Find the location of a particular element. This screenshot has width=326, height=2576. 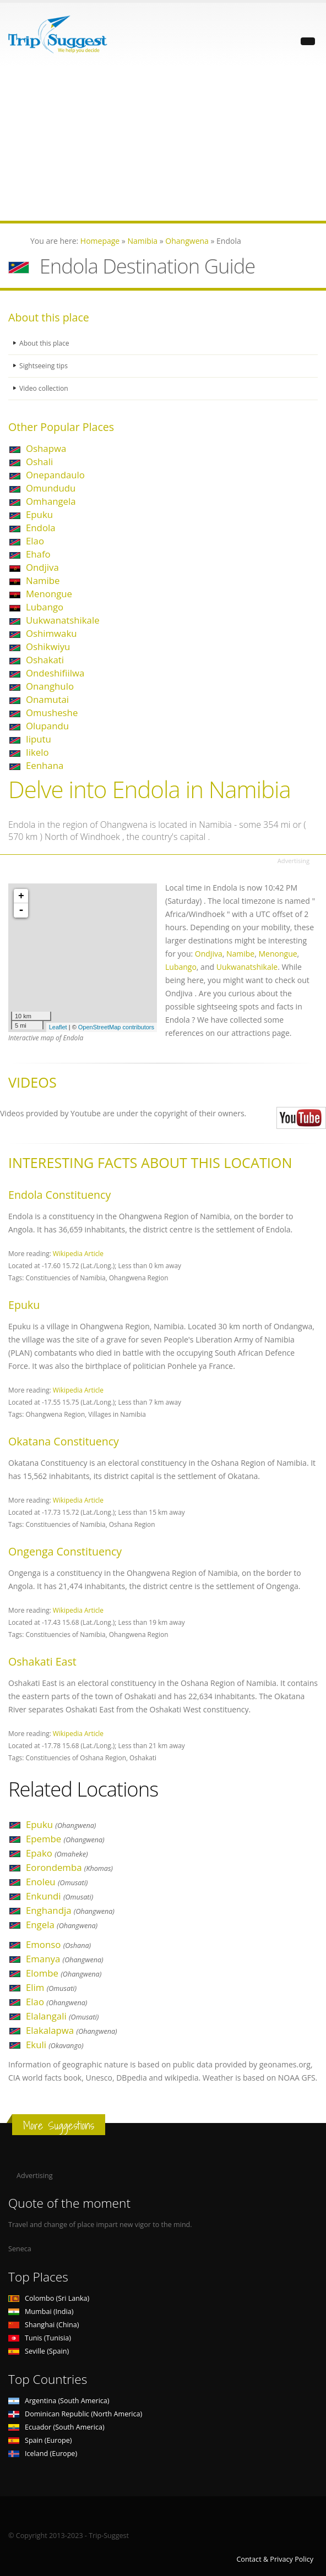

Oshali is located at coordinates (39, 461).